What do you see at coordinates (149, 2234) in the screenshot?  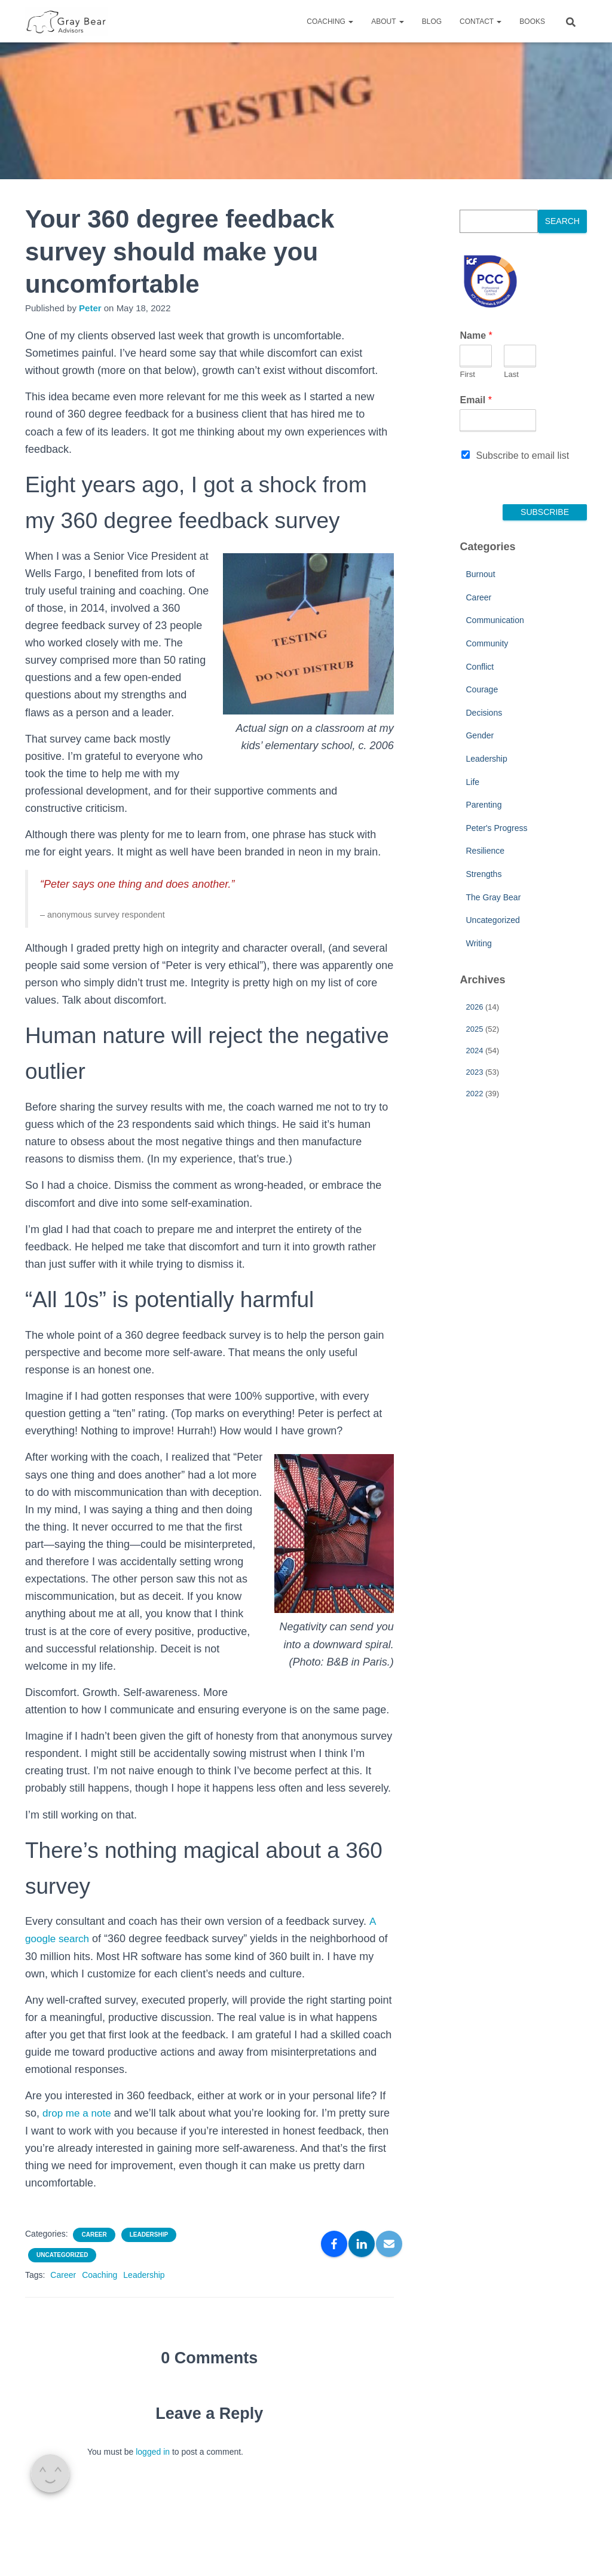 I see `Leadership` at bounding box center [149, 2234].